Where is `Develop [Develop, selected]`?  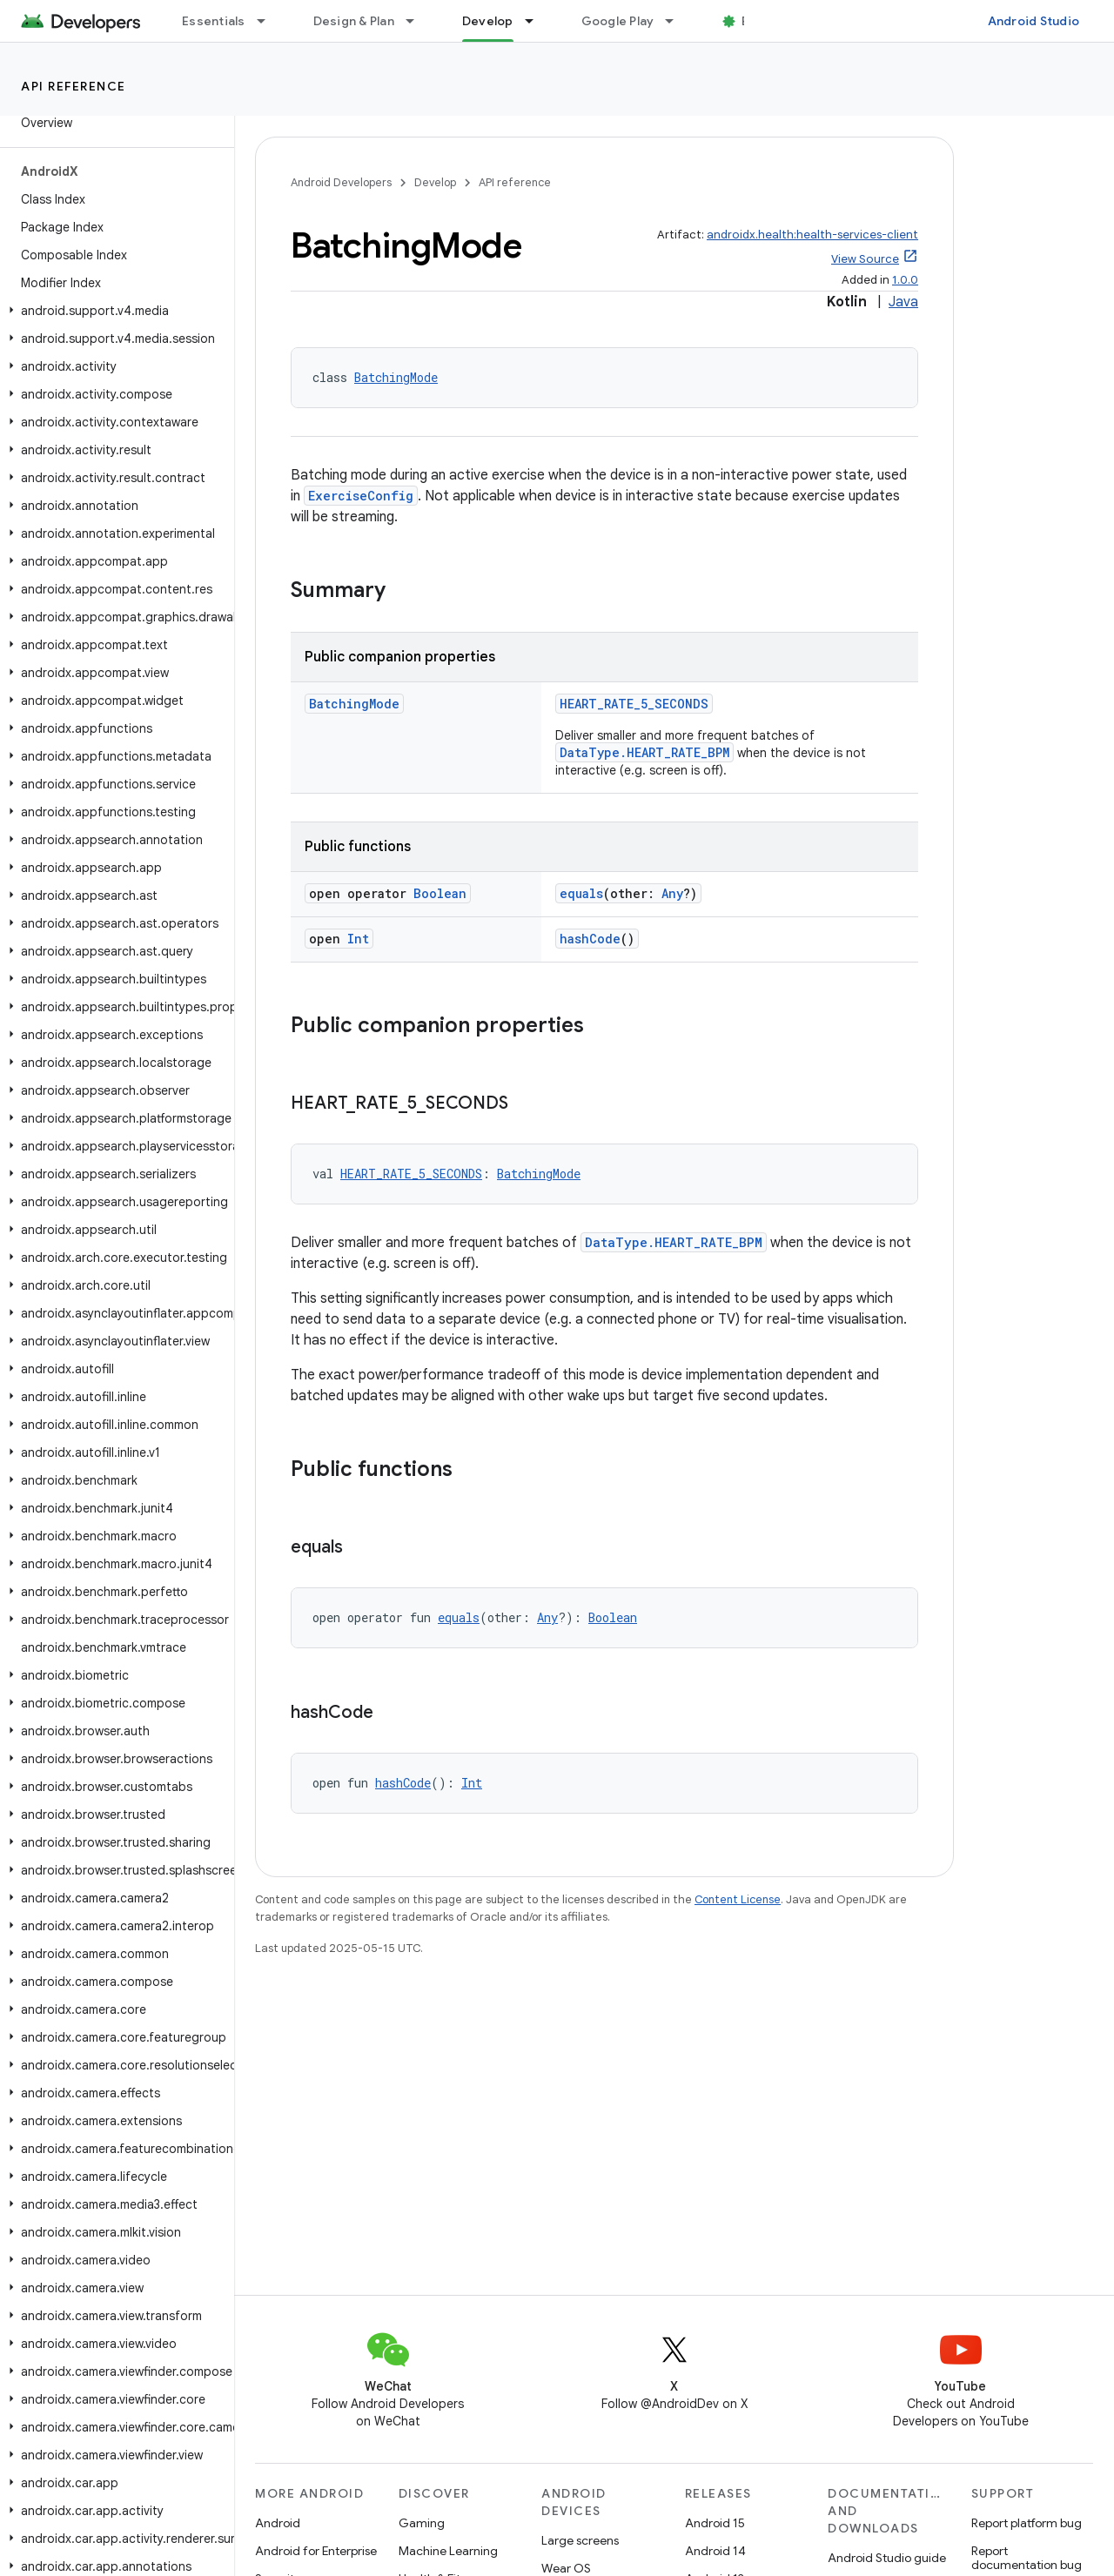
Develop [Develop, selected] is located at coordinates (487, 21).